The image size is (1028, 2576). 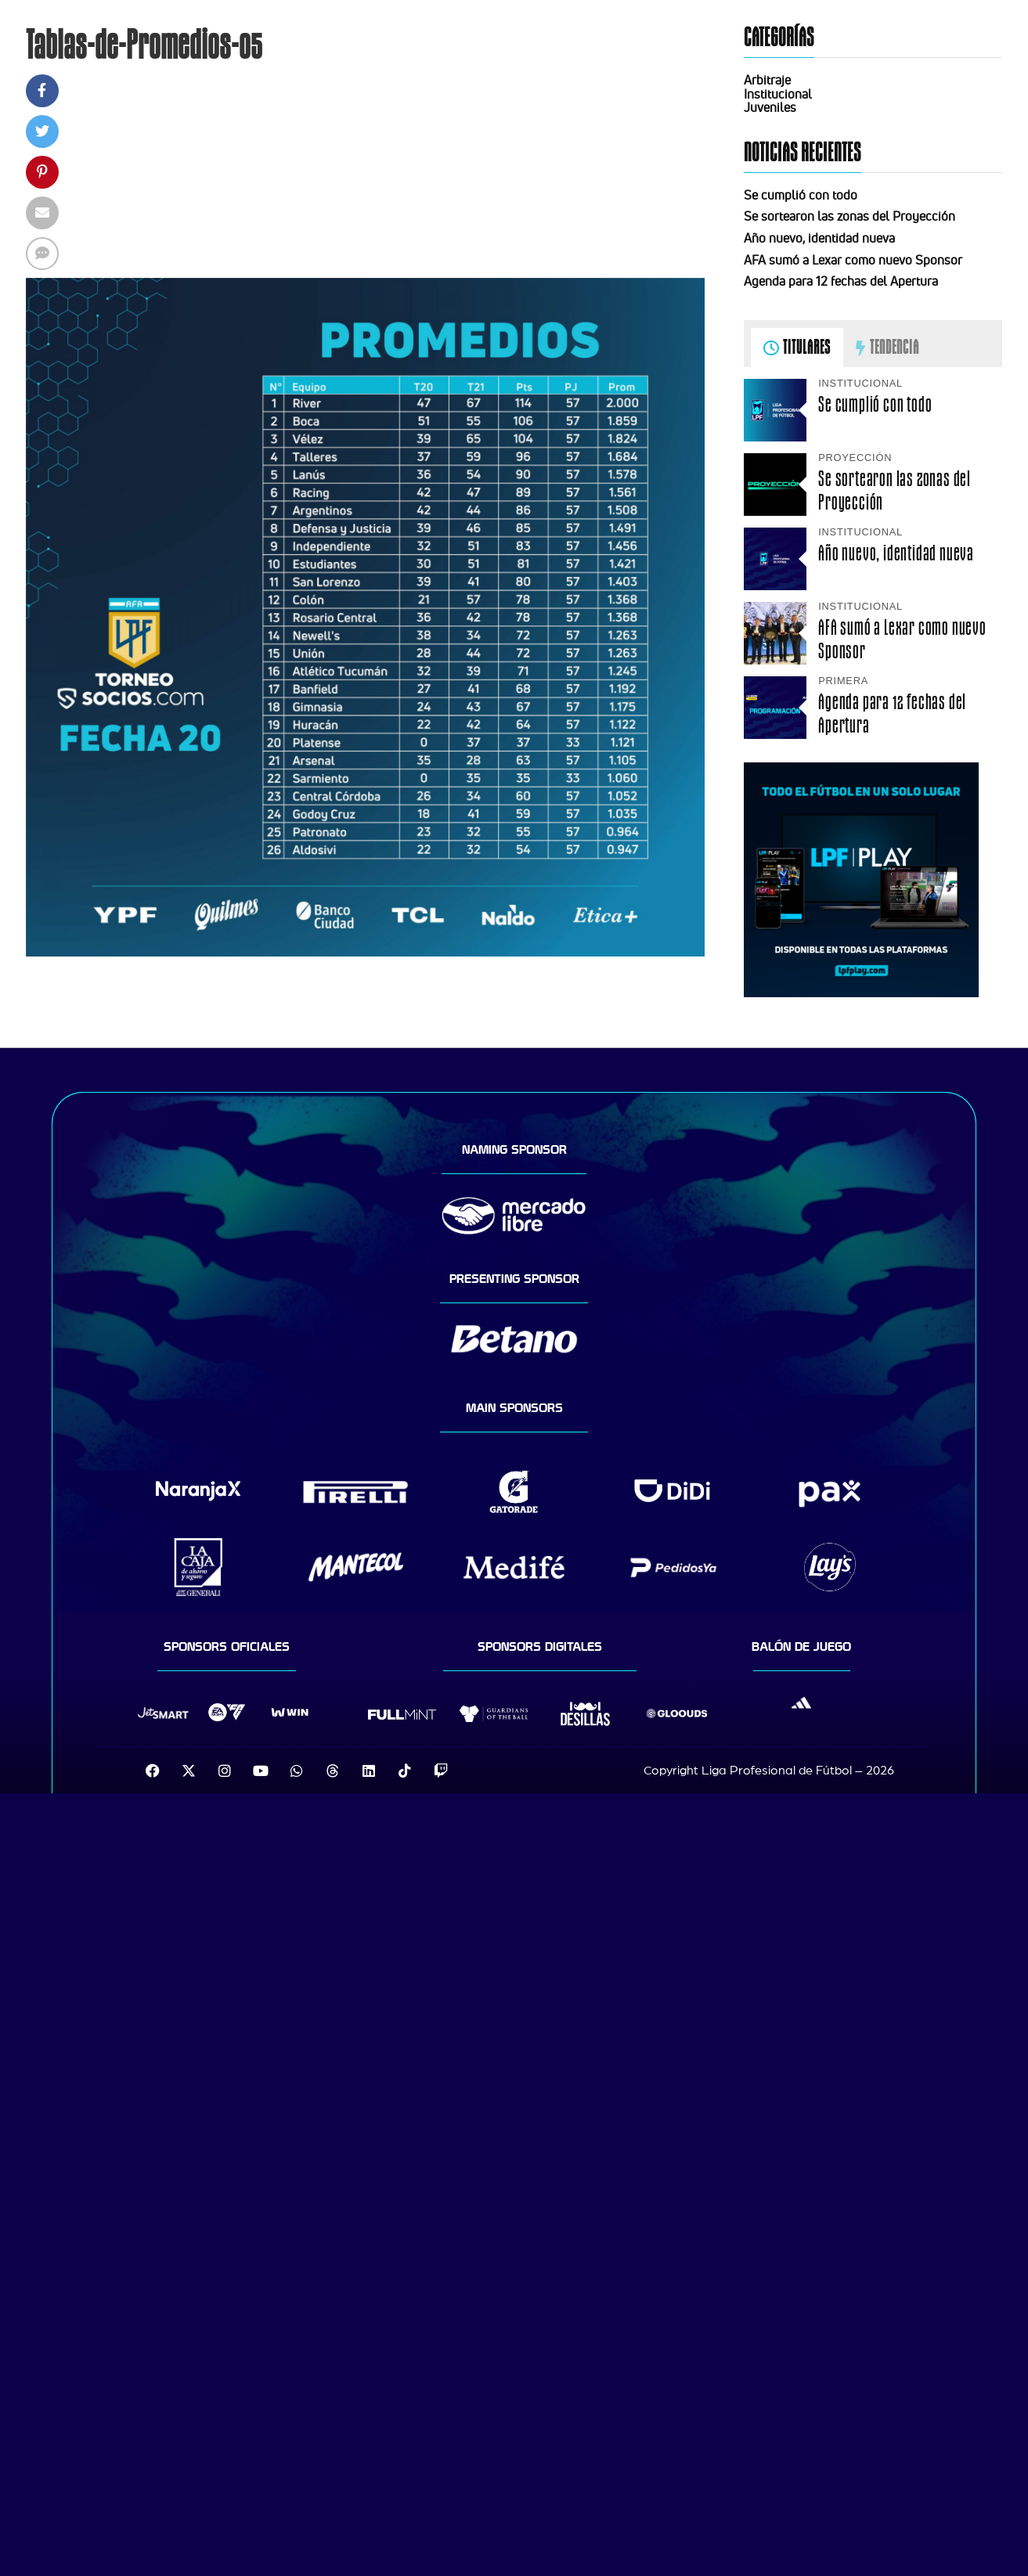 I want to click on Se sortearon las zonas del Proyección, so click(x=849, y=216).